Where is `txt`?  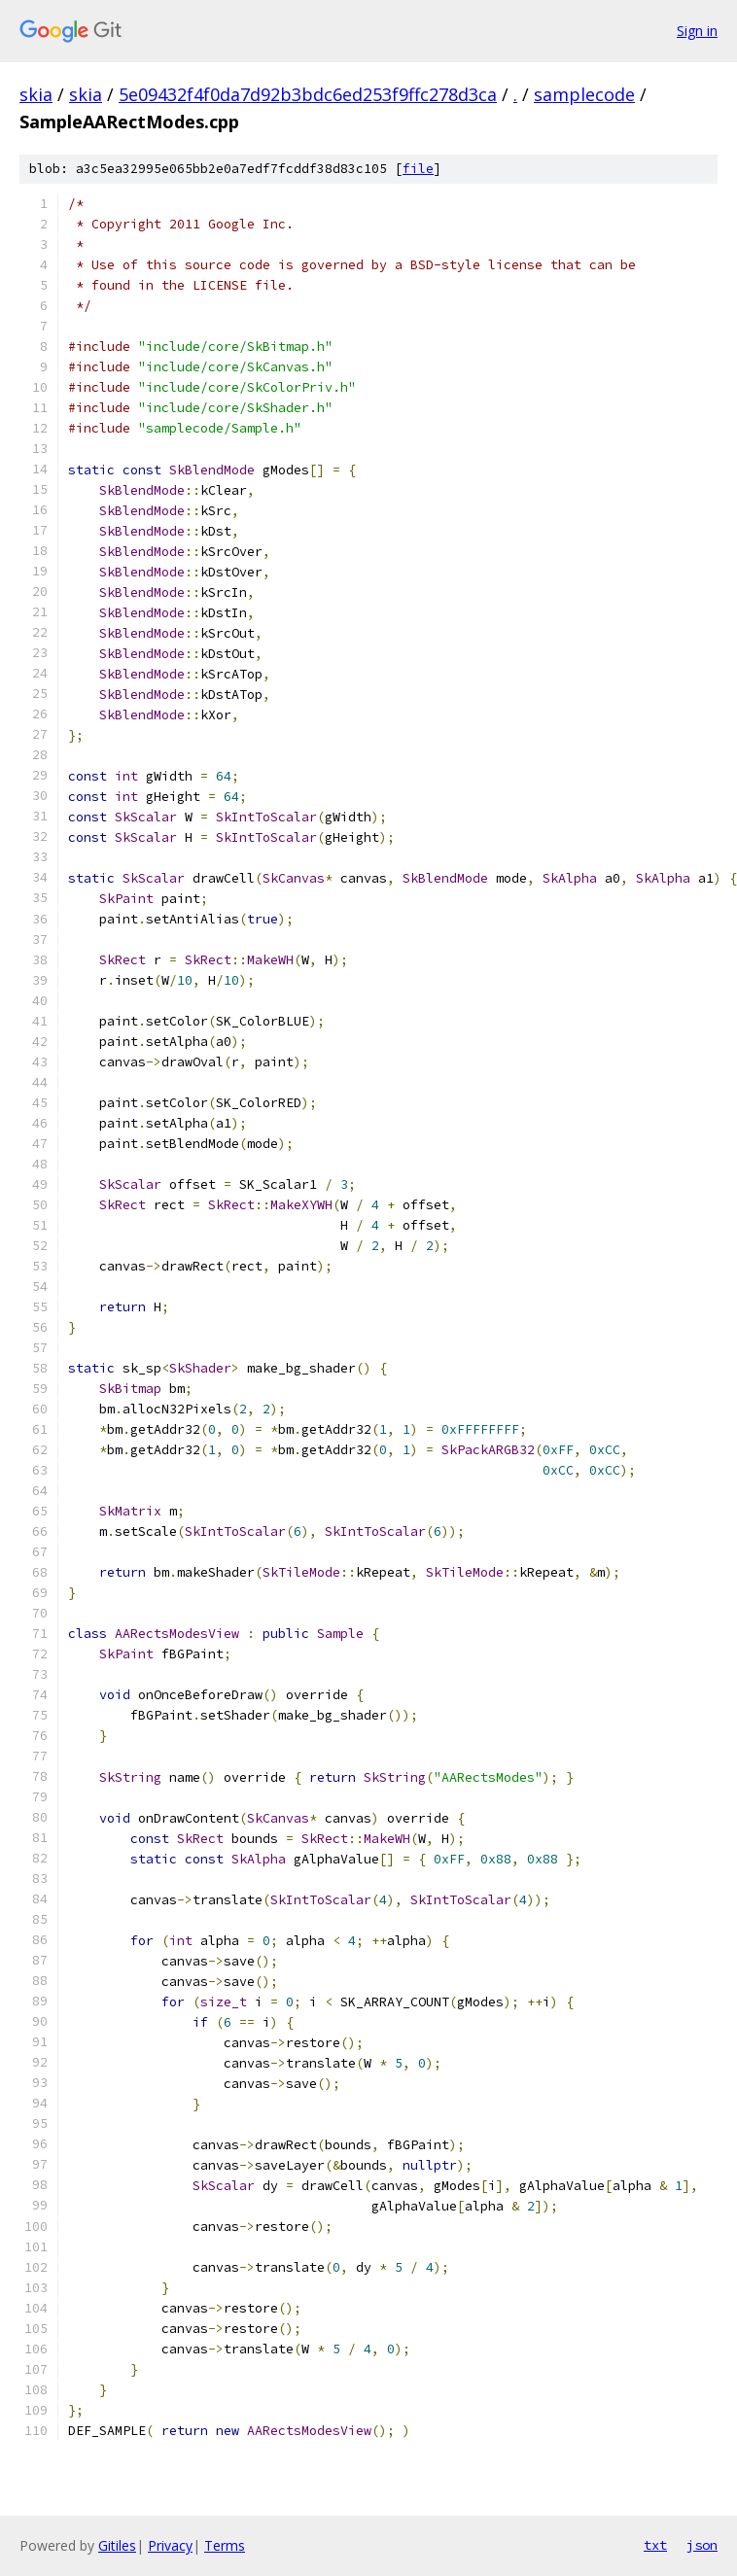 txt is located at coordinates (655, 2545).